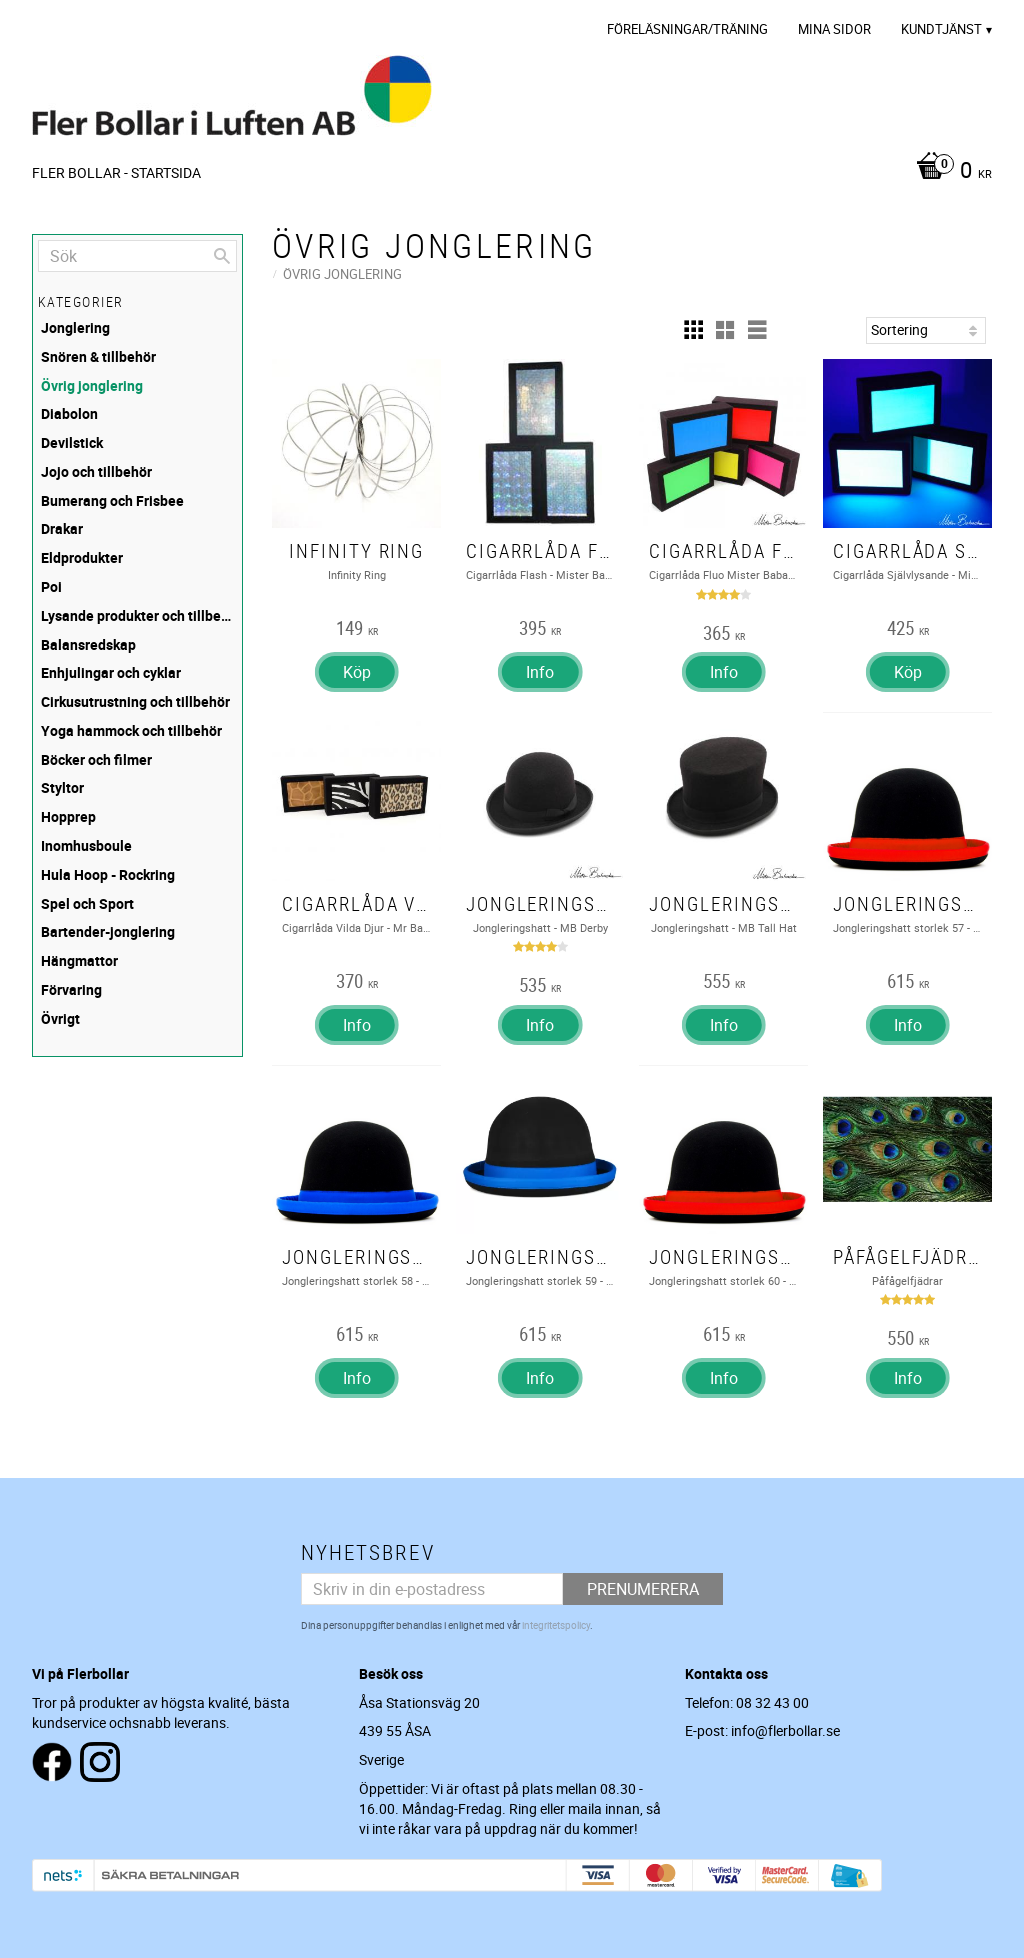  I want to click on Hopprep [menuitem], so click(68, 816).